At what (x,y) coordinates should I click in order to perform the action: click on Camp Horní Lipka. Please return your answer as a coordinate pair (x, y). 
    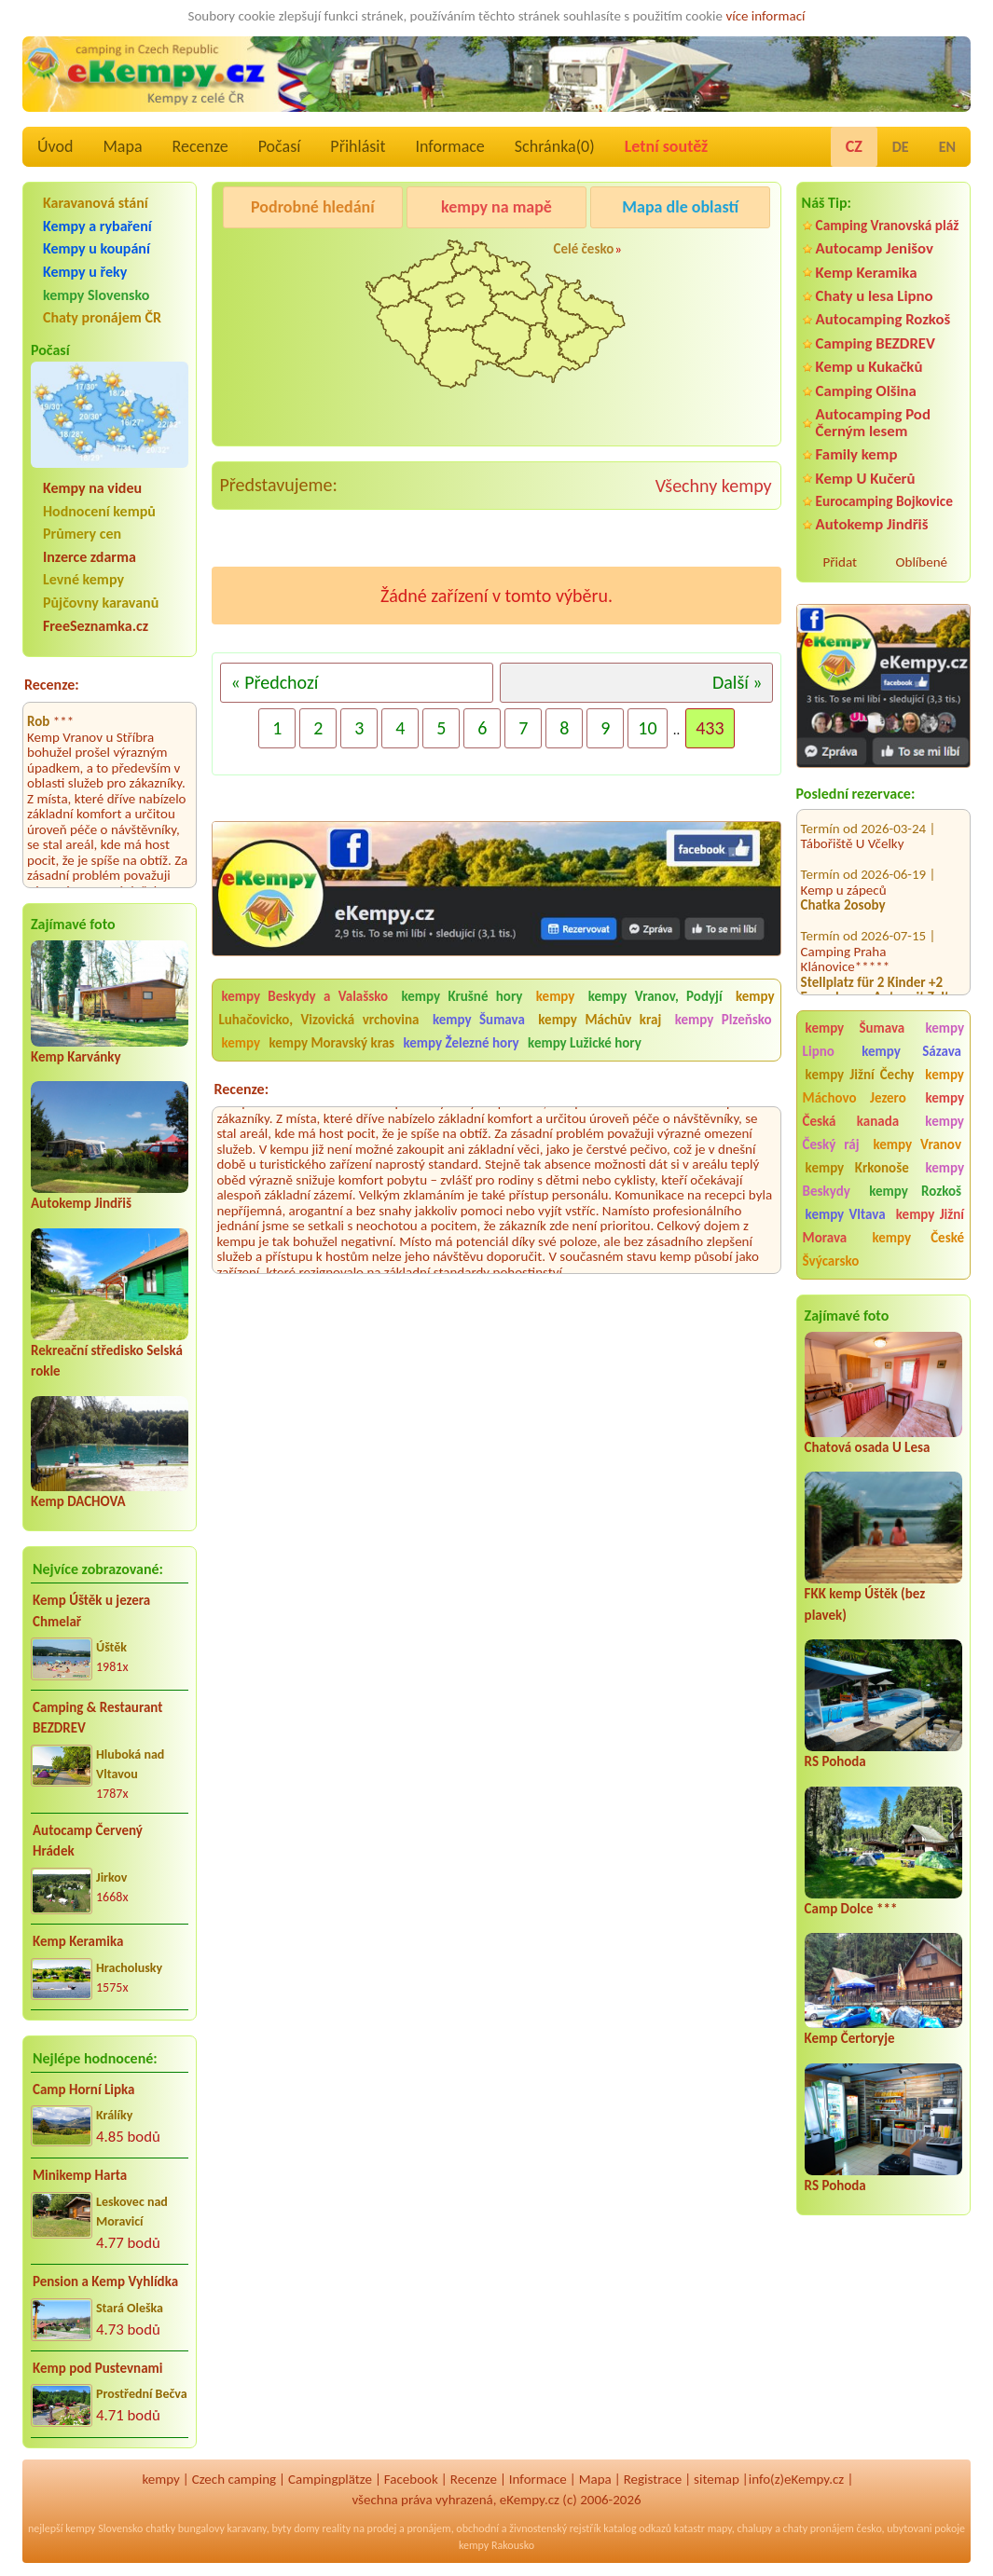
    Looking at the image, I should click on (83, 2089).